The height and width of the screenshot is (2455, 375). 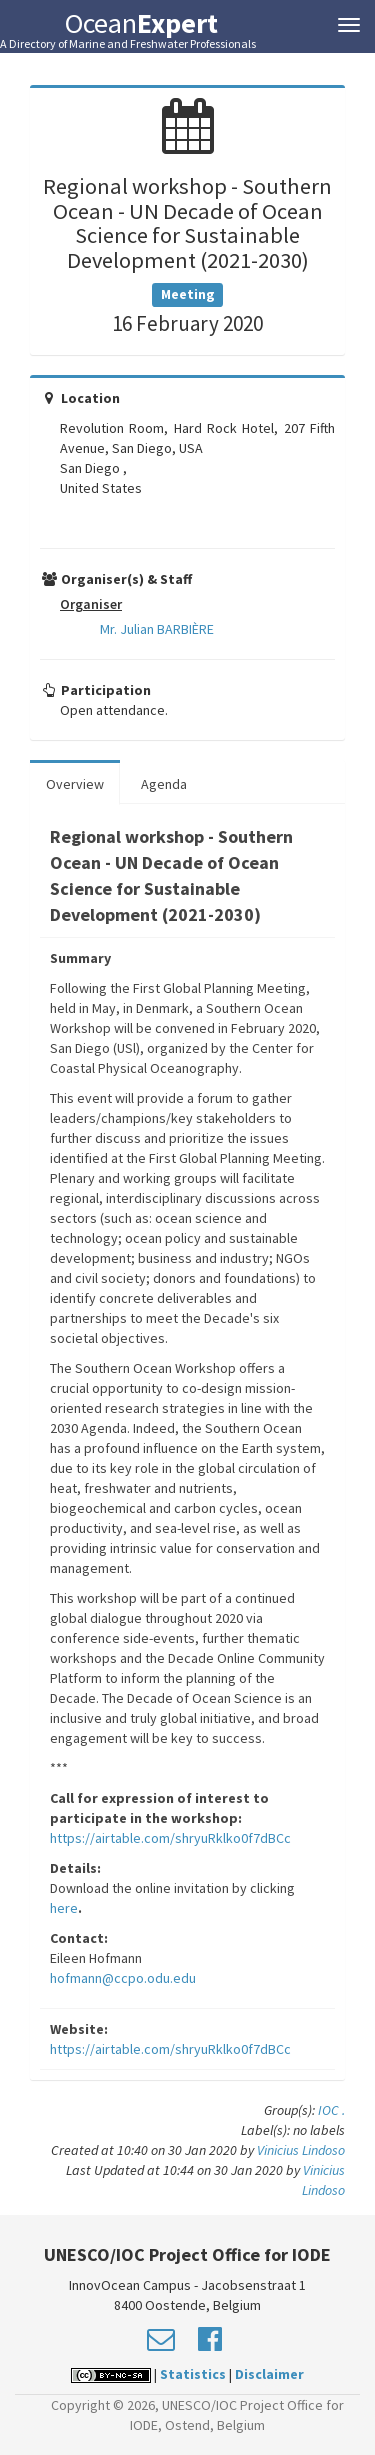 What do you see at coordinates (64, 1908) in the screenshot?
I see `here` at bounding box center [64, 1908].